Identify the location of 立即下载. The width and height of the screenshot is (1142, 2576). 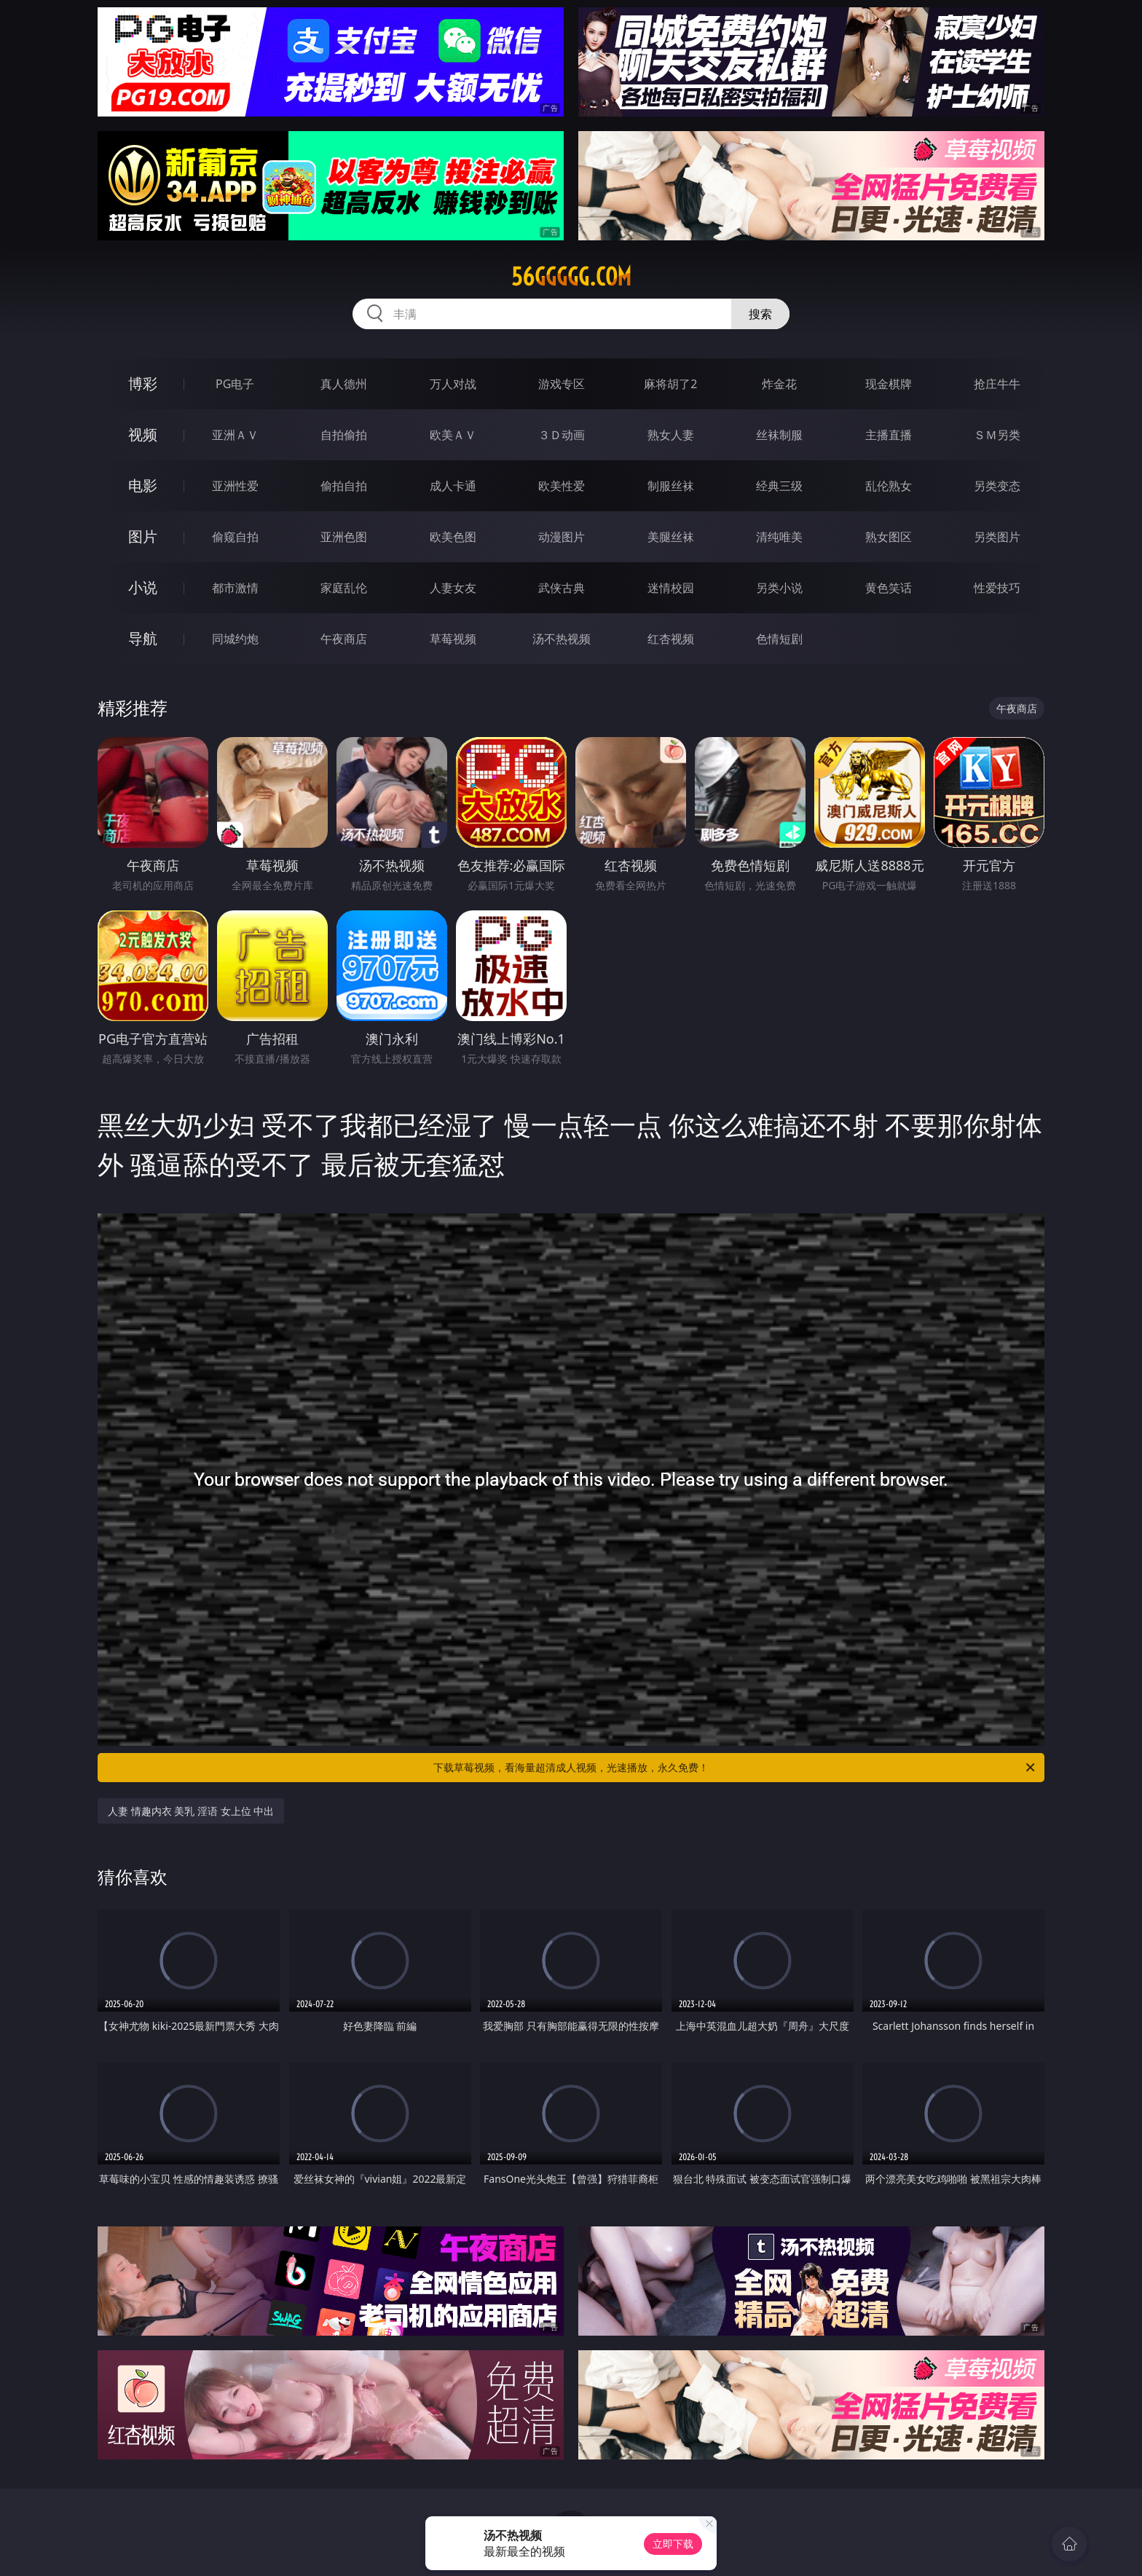
(673, 2544).